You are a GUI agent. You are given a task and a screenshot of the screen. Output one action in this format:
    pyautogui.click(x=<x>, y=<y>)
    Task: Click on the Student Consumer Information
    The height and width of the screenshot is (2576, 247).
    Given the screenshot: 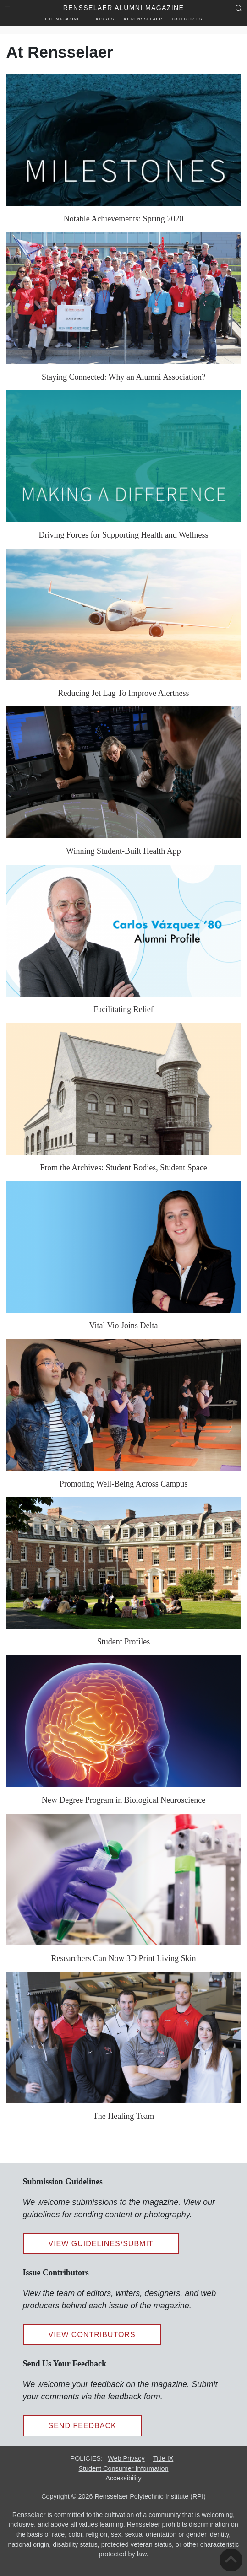 What is the action you would take?
    pyautogui.click(x=124, y=2468)
    